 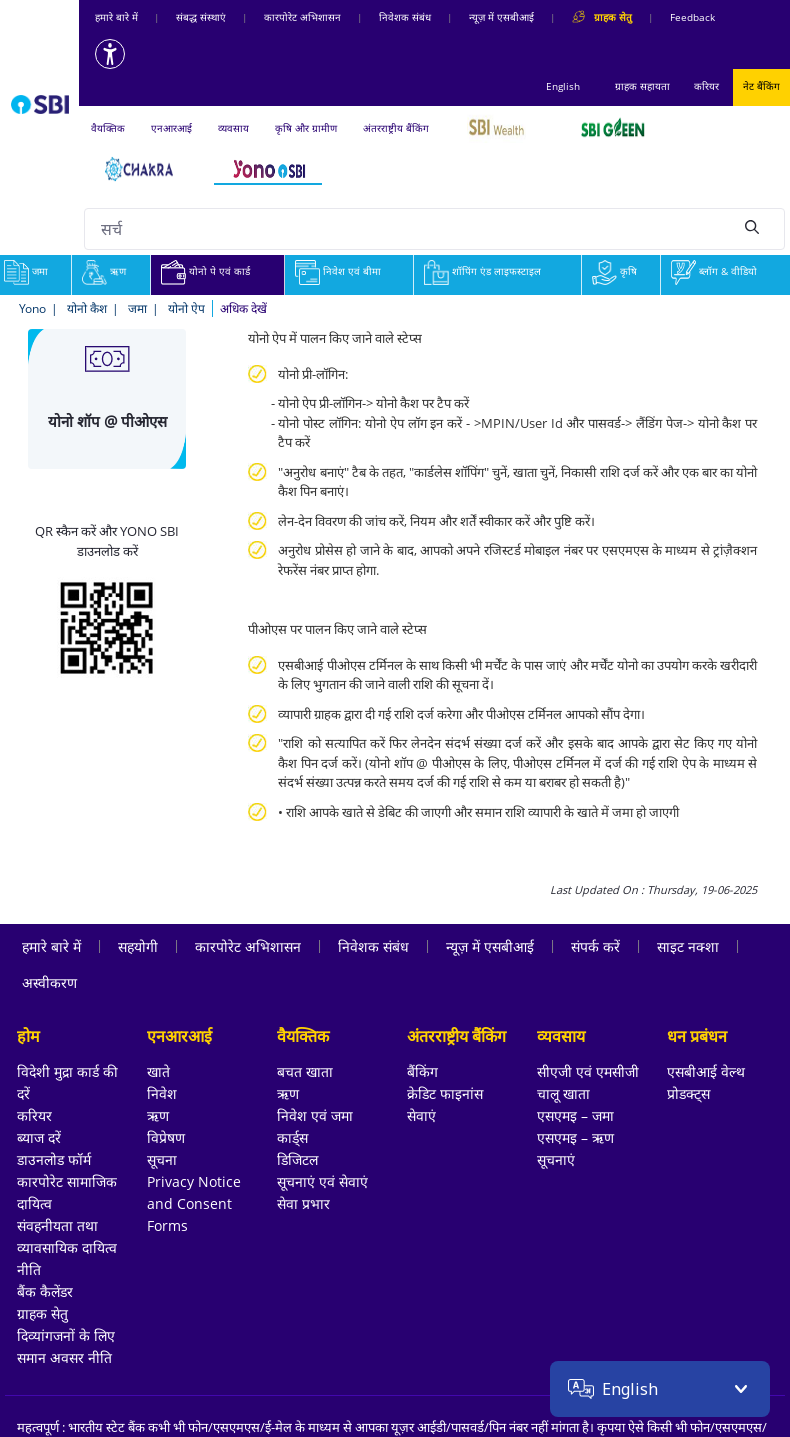 What do you see at coordinates (116, 17) in the screenshot?
I see `हमारे बारे में` at bounding box center [116, 17].